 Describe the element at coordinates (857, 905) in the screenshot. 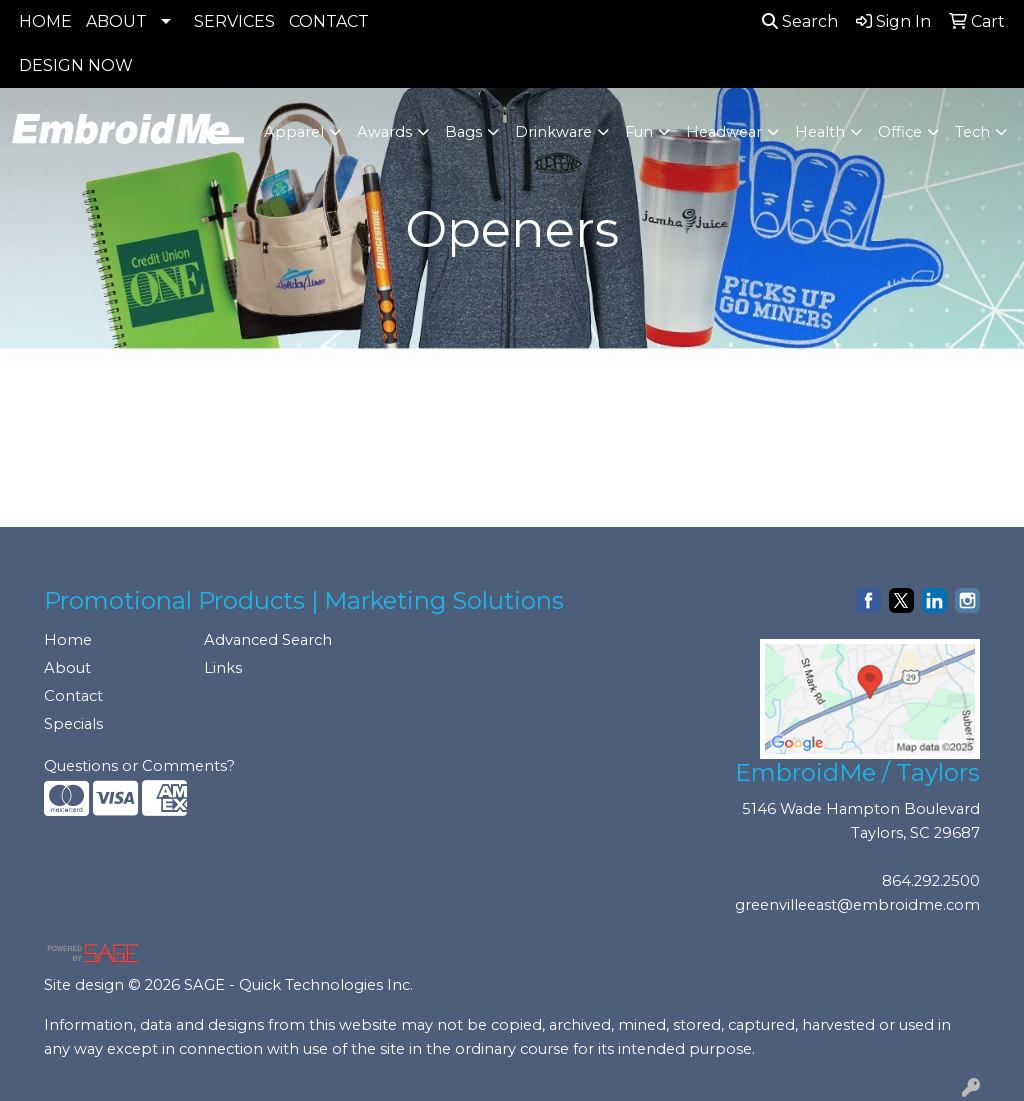

I see `greenvilleeast@embroidme.com` at that location.